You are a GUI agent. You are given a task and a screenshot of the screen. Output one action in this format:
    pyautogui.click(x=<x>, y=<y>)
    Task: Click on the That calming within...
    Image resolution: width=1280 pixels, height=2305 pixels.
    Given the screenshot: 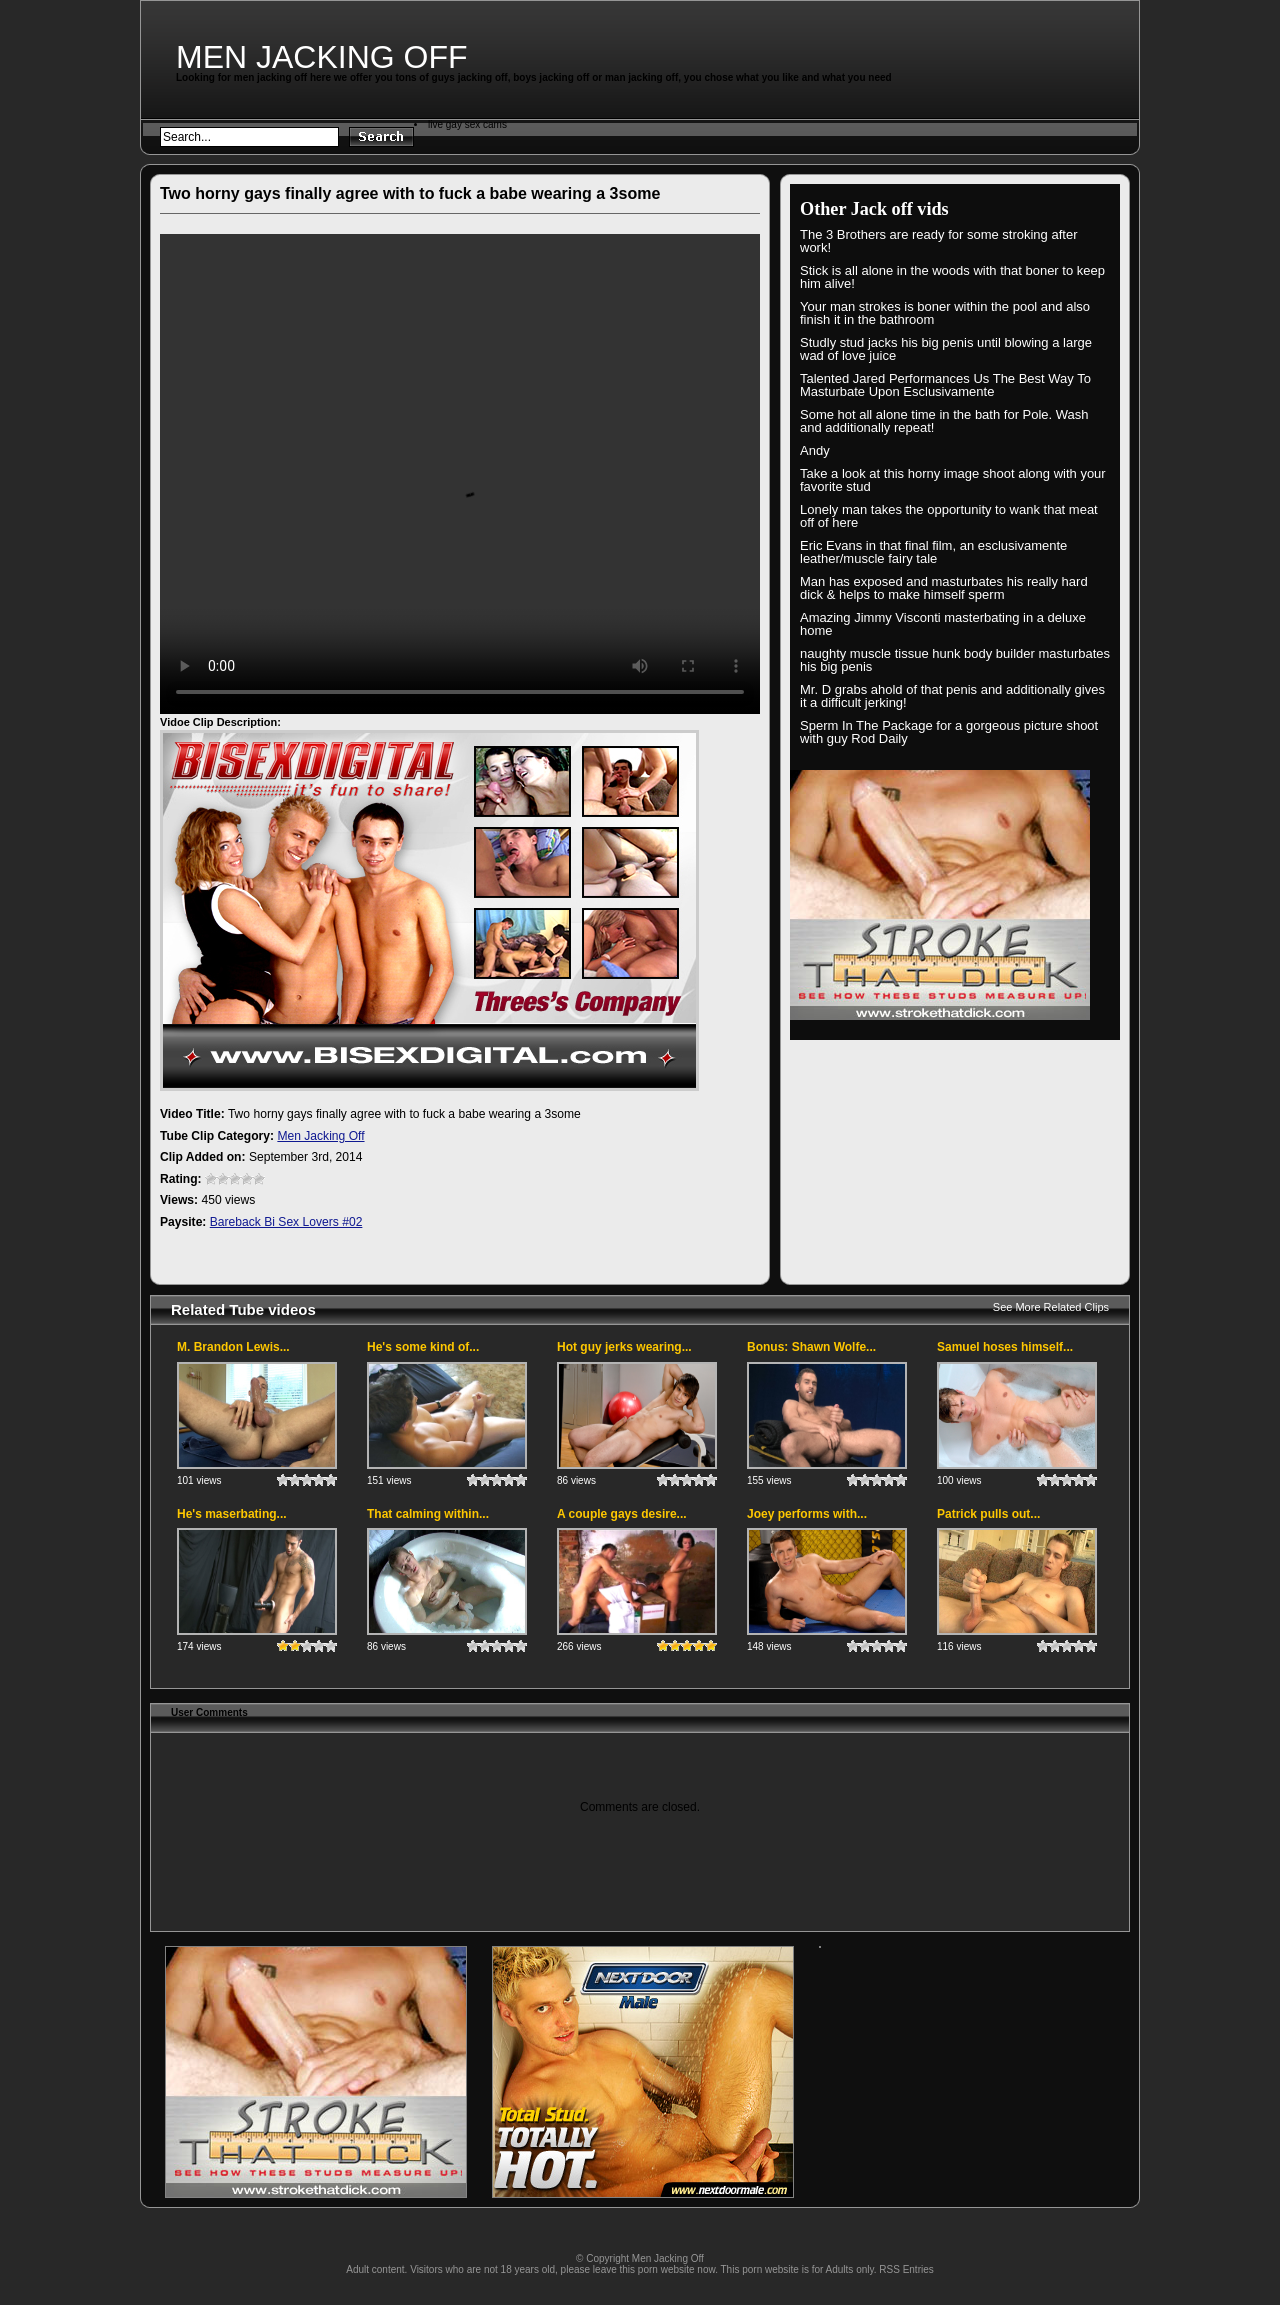 What is the action you would take?
    pyautogui.click(x=428, y=1514)
    